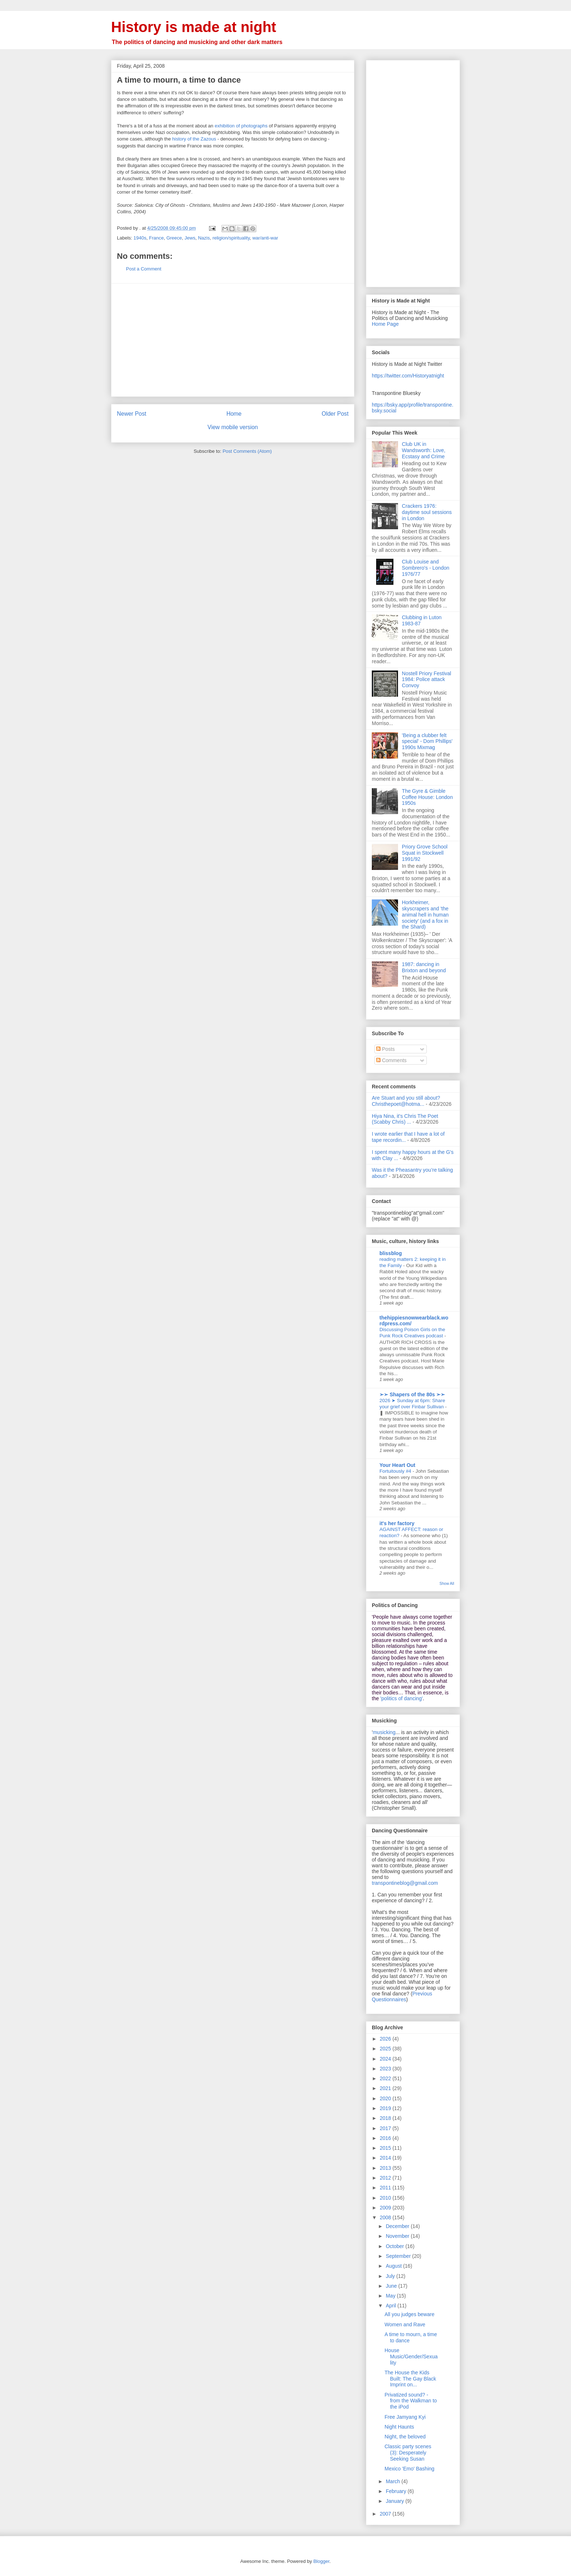 Image resolution: width=571 pixels, height=2576 pixels. I want to click on May, so click(391, 2296).